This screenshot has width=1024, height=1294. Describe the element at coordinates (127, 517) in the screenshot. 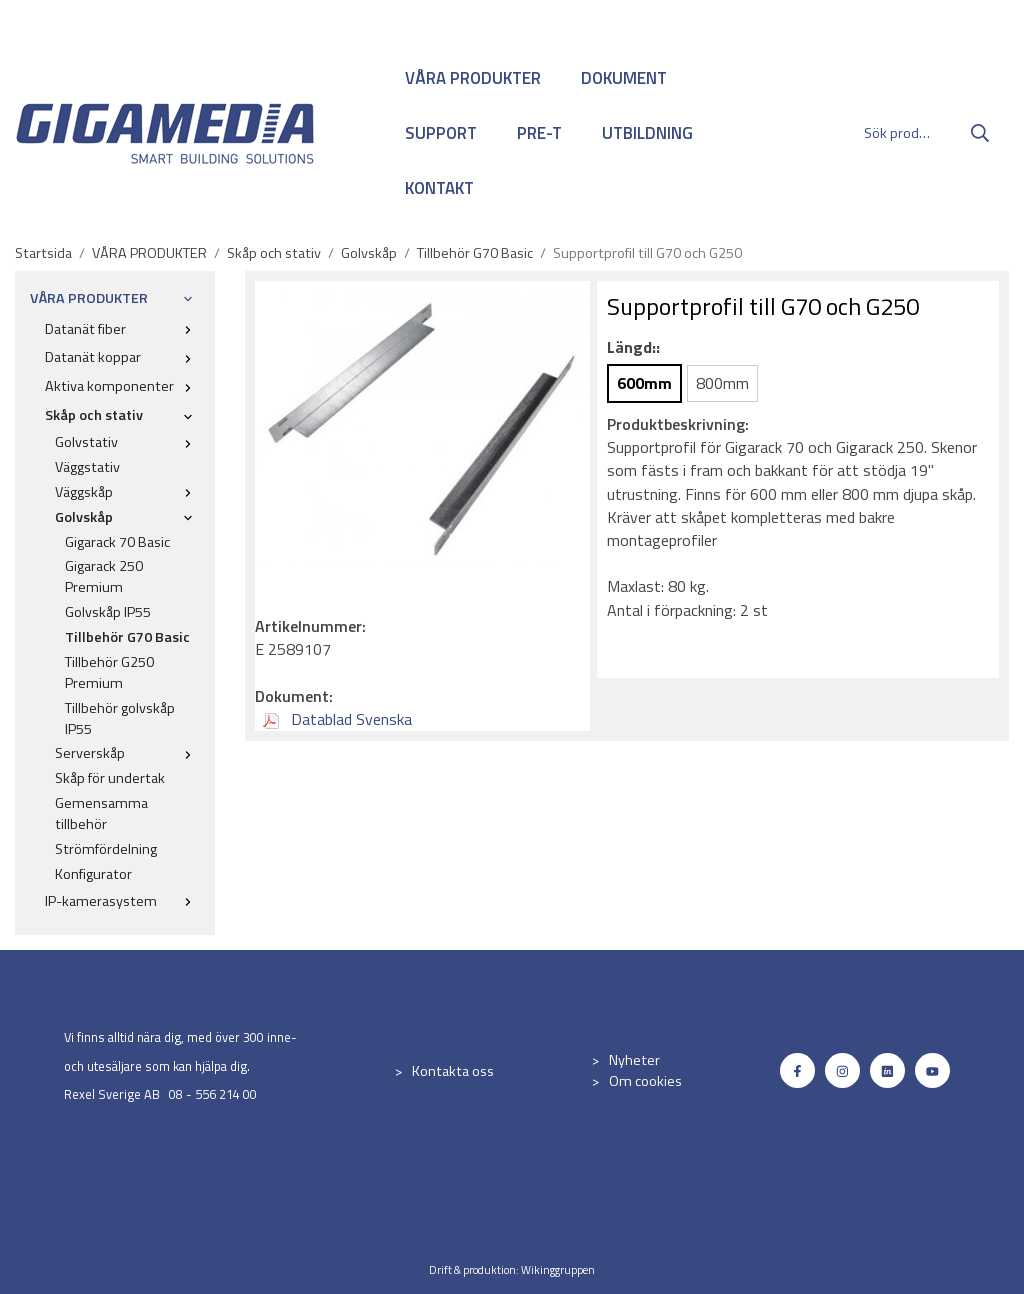

I see `Golvskåp` at that location.